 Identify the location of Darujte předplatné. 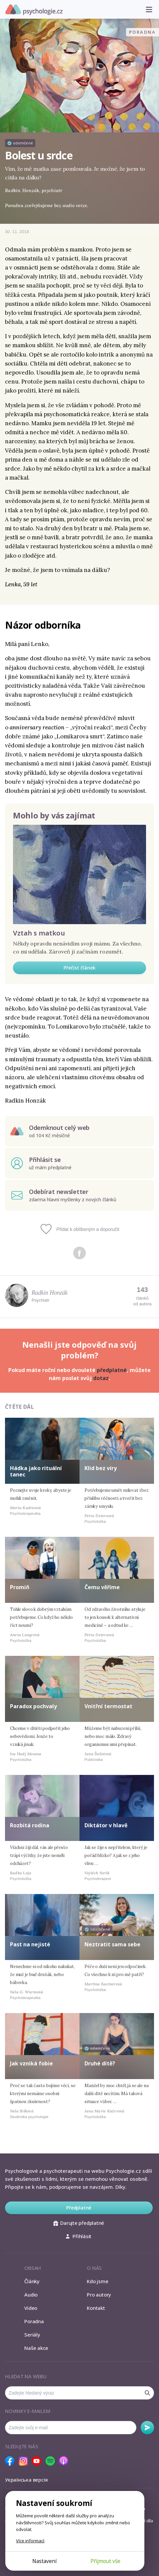
(78, 2222).